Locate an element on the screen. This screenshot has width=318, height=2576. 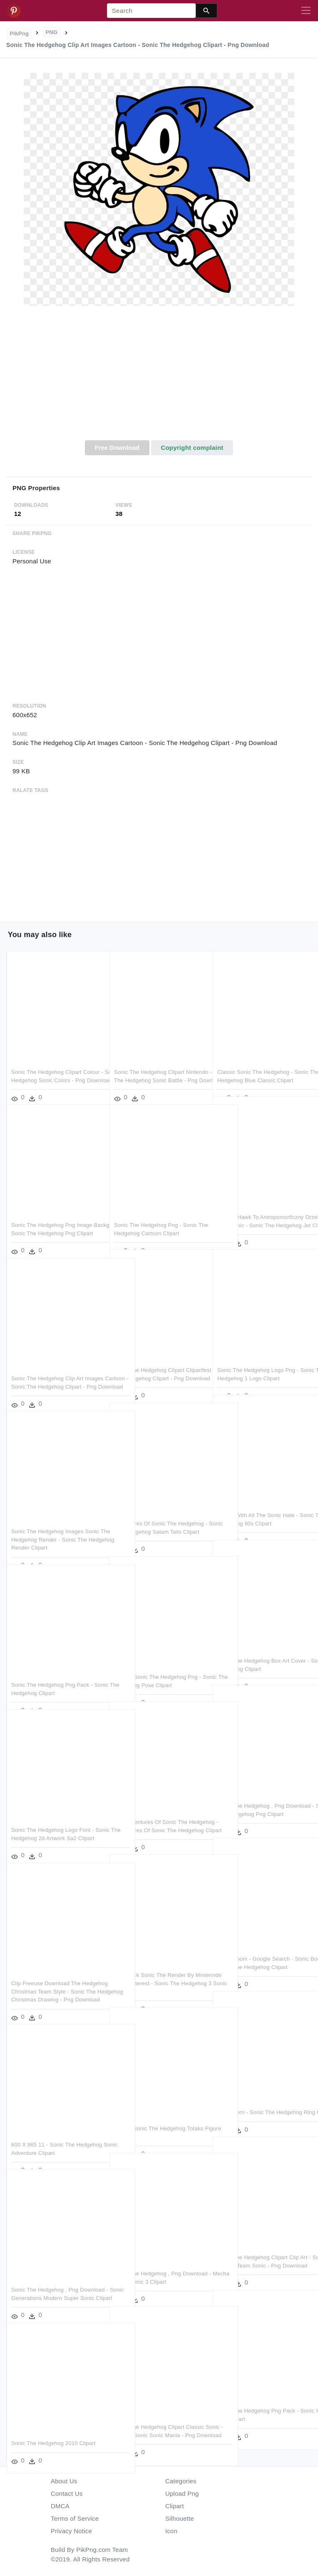
Icon is located at coordinates (171, 2530).